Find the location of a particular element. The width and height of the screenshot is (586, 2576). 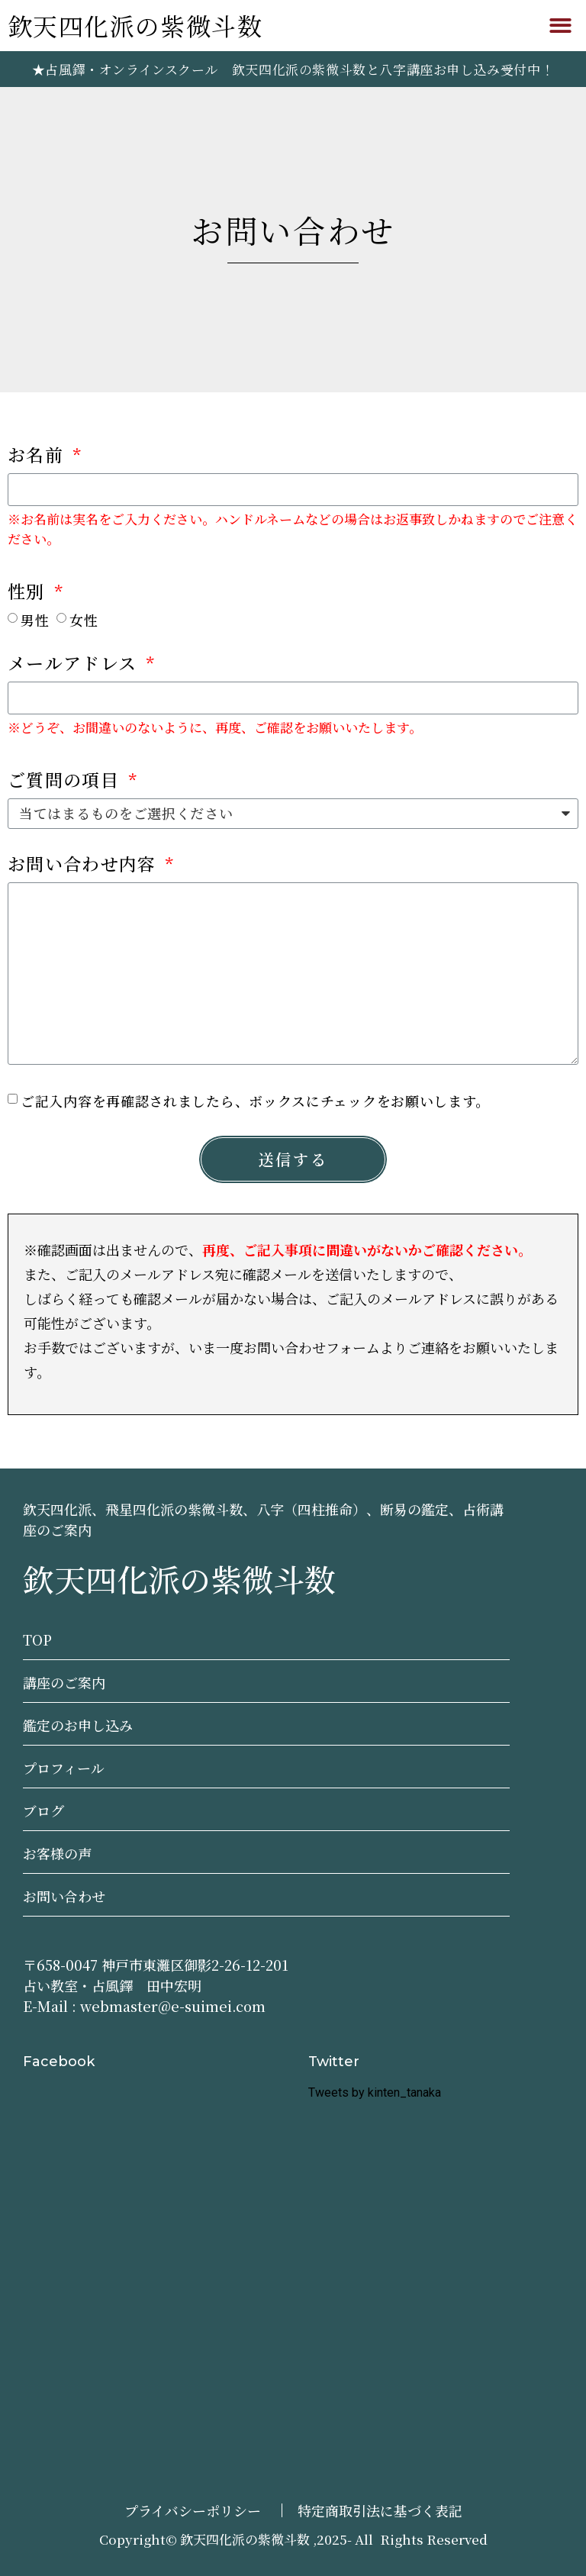

特定商取引法に基づく表記 is located at coordinates (380, 2510).